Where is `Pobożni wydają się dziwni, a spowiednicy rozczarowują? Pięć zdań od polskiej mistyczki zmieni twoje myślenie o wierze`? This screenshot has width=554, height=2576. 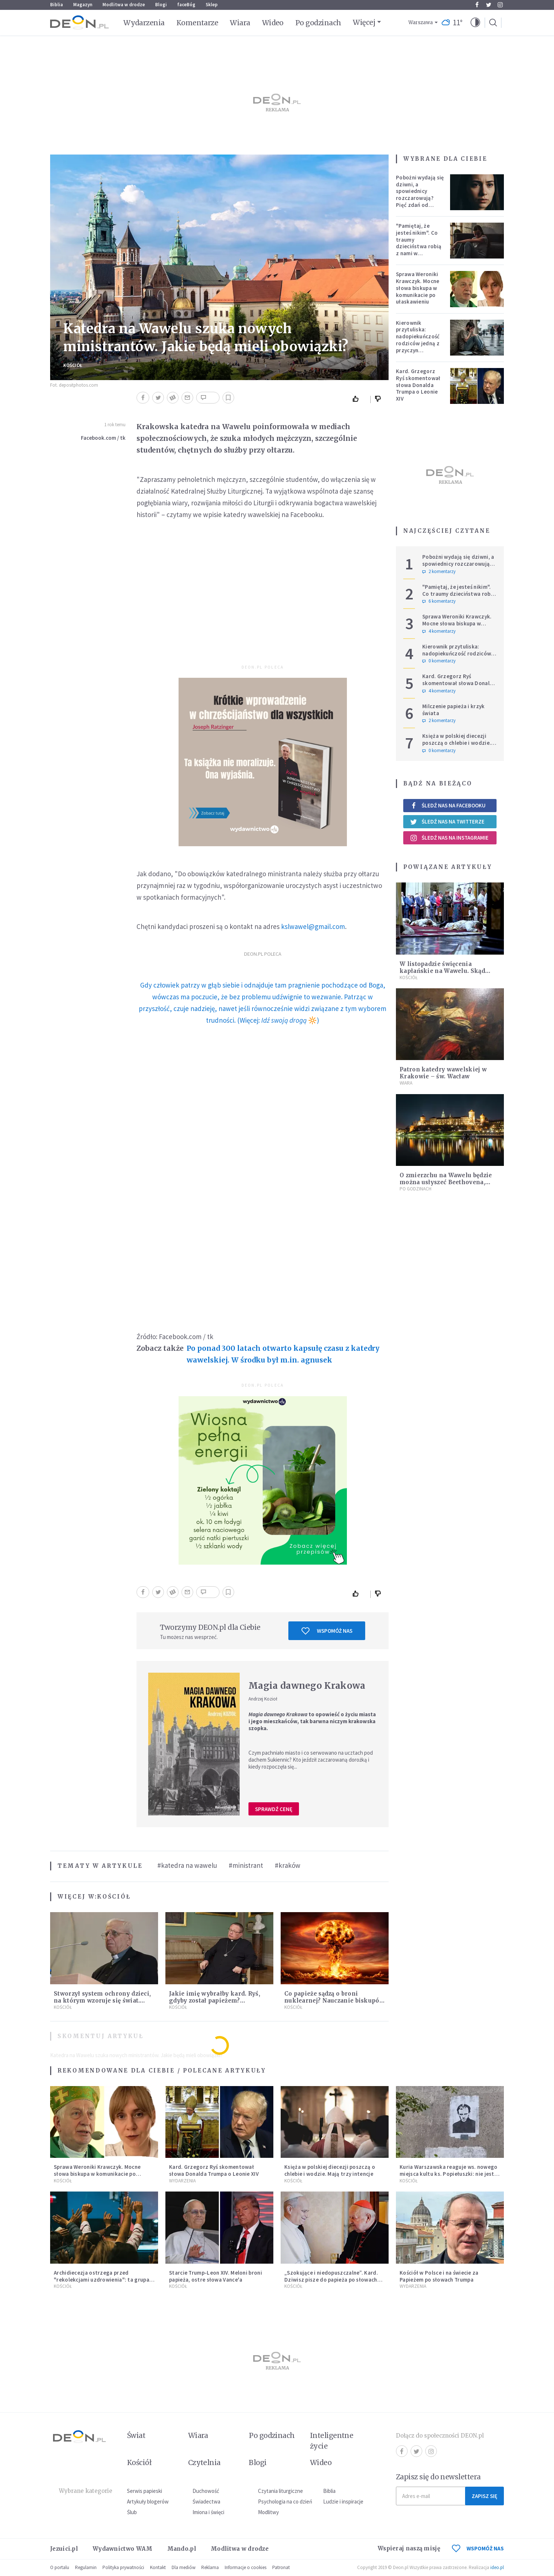
Pobożni wydają się dziwni, a spowiednicy rozczarowują? Pięć zdań od polskiej mistyczki zmieni twoje myślenie o wierze is located at coordinates (420, 201).